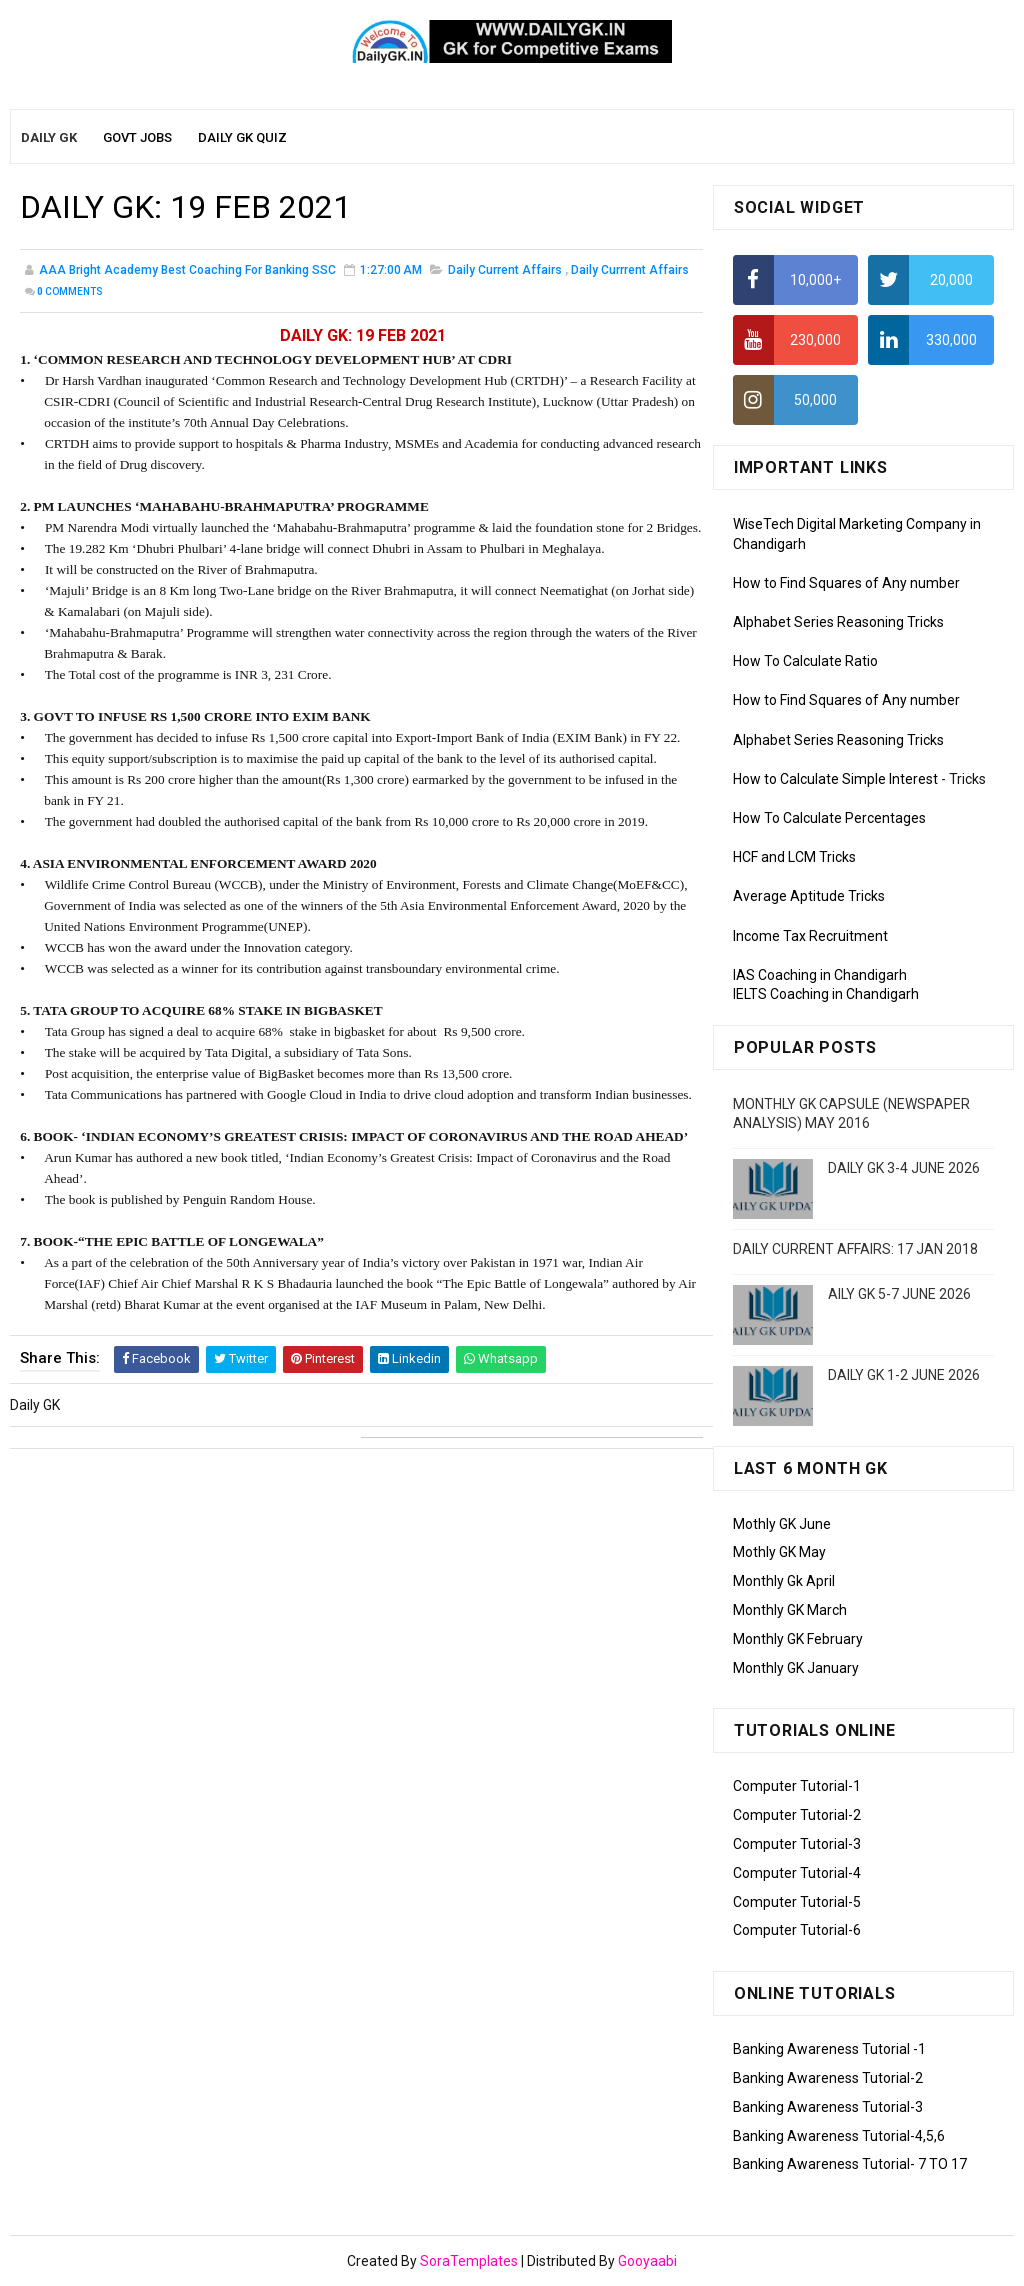 The image size is (1024, 2286). Describe the element at coordinates (782, 1524) in the screenshot. I see `Mothly GK June` at that location.